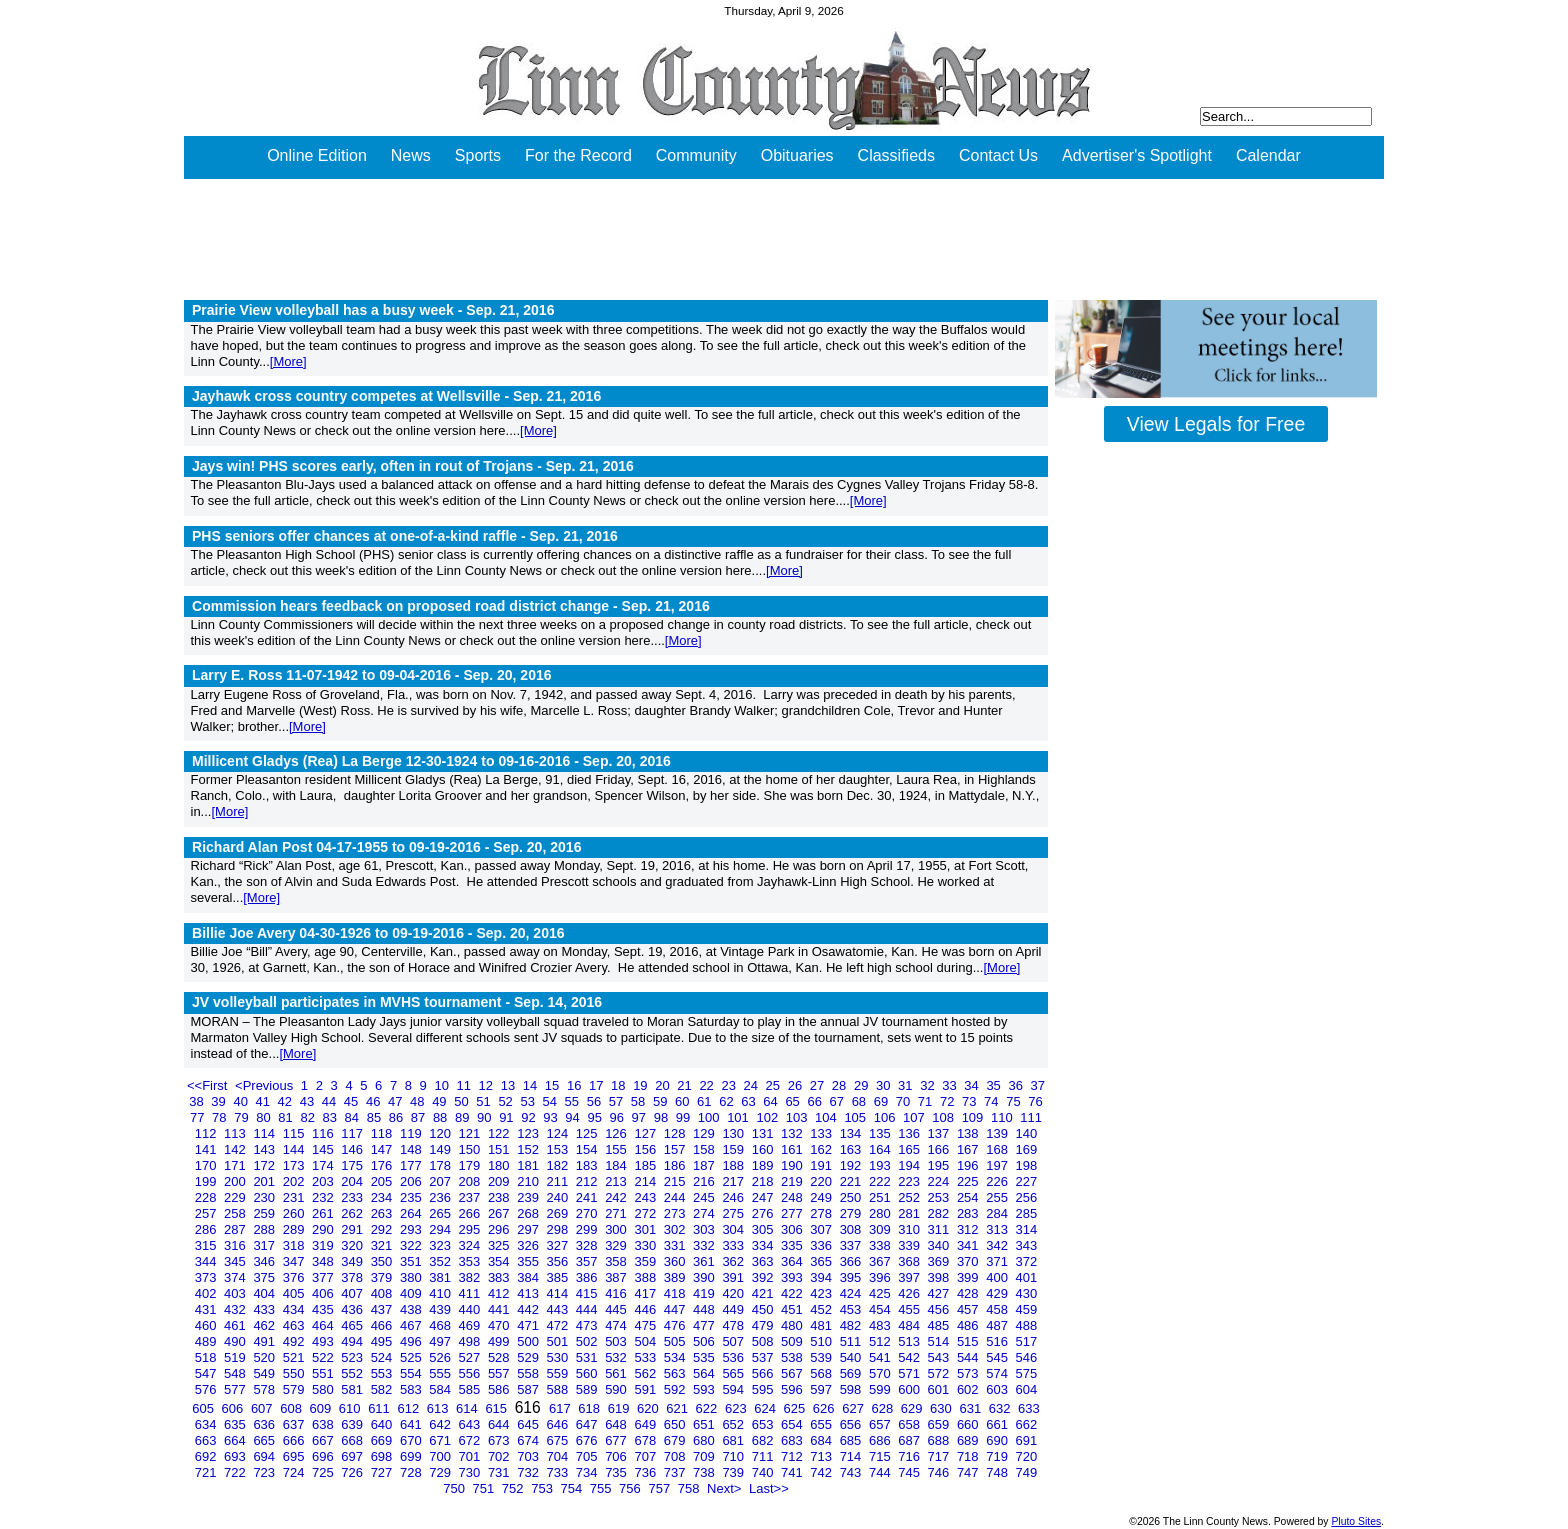 This screenshot has width=1568, height=1529. I want to click on 149, so click(441, 1149).